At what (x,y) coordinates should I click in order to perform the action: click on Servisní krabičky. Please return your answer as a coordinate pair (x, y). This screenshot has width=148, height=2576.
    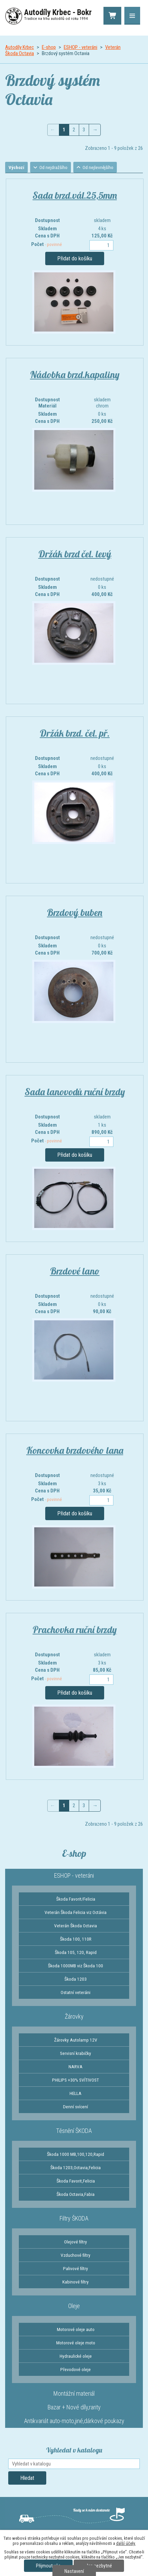
    Looking at the image, I should click on (75, 2054).